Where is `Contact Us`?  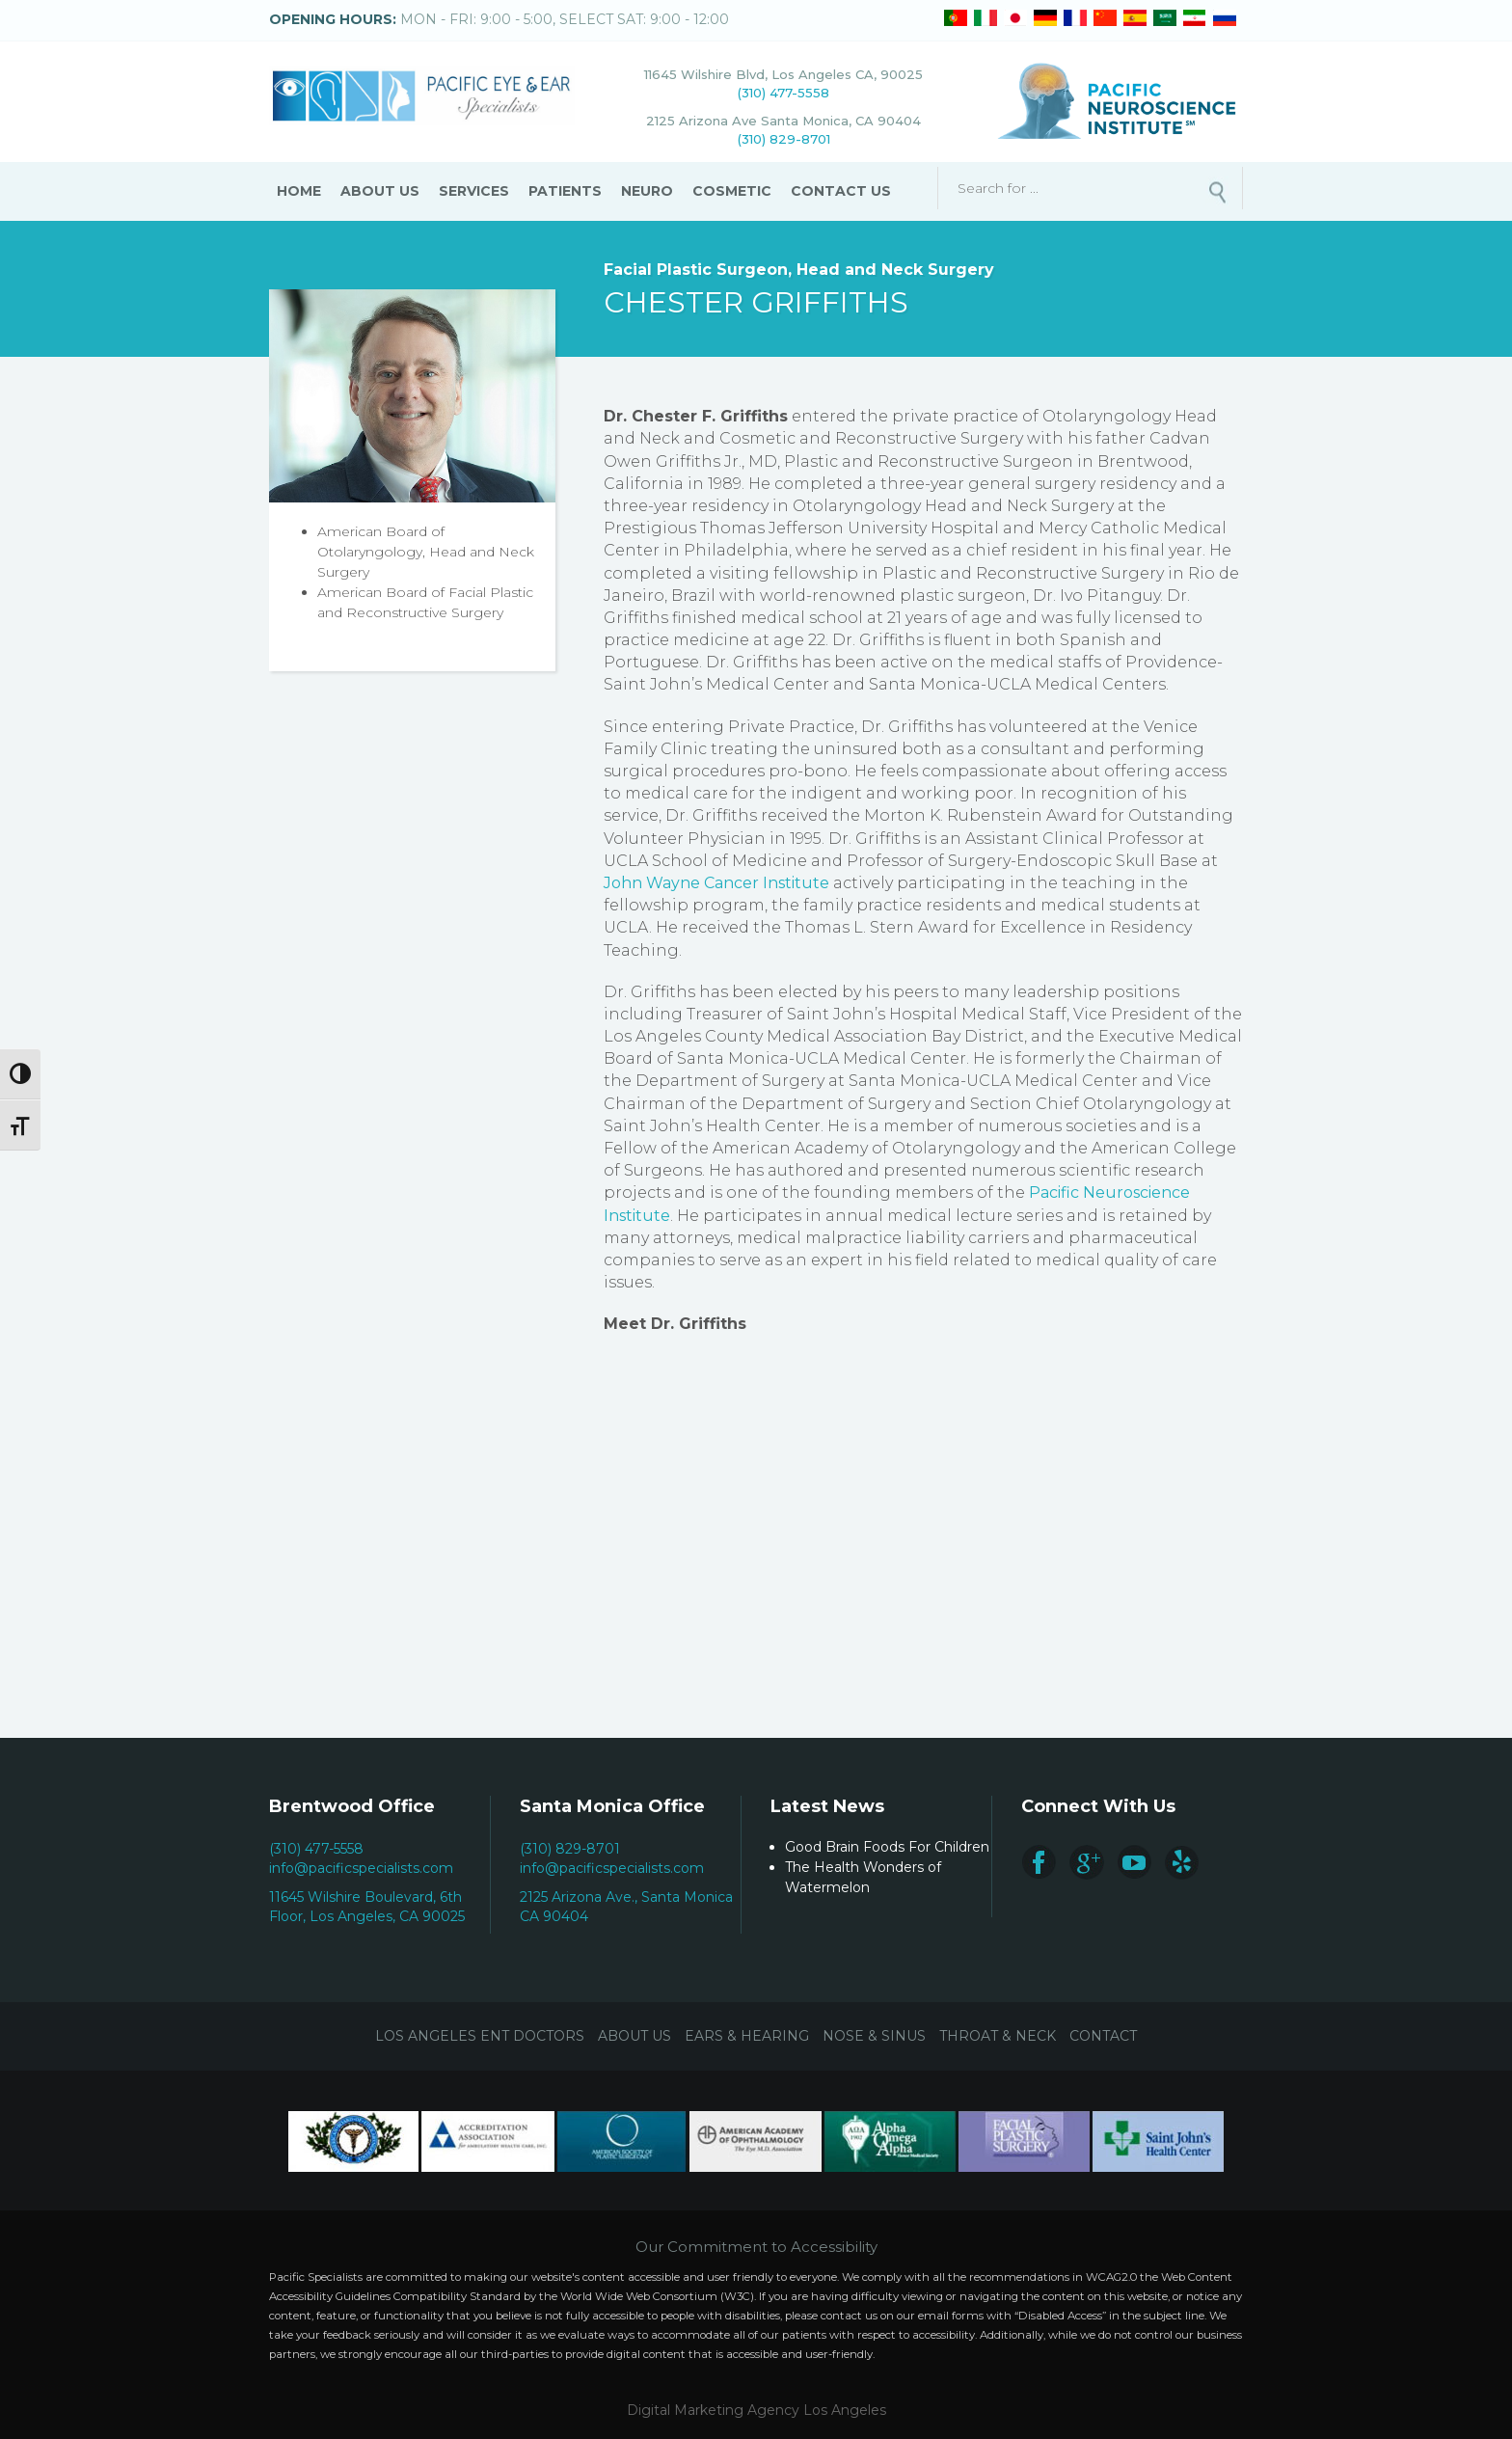
Contact Us is located at coordinates (841, 191).